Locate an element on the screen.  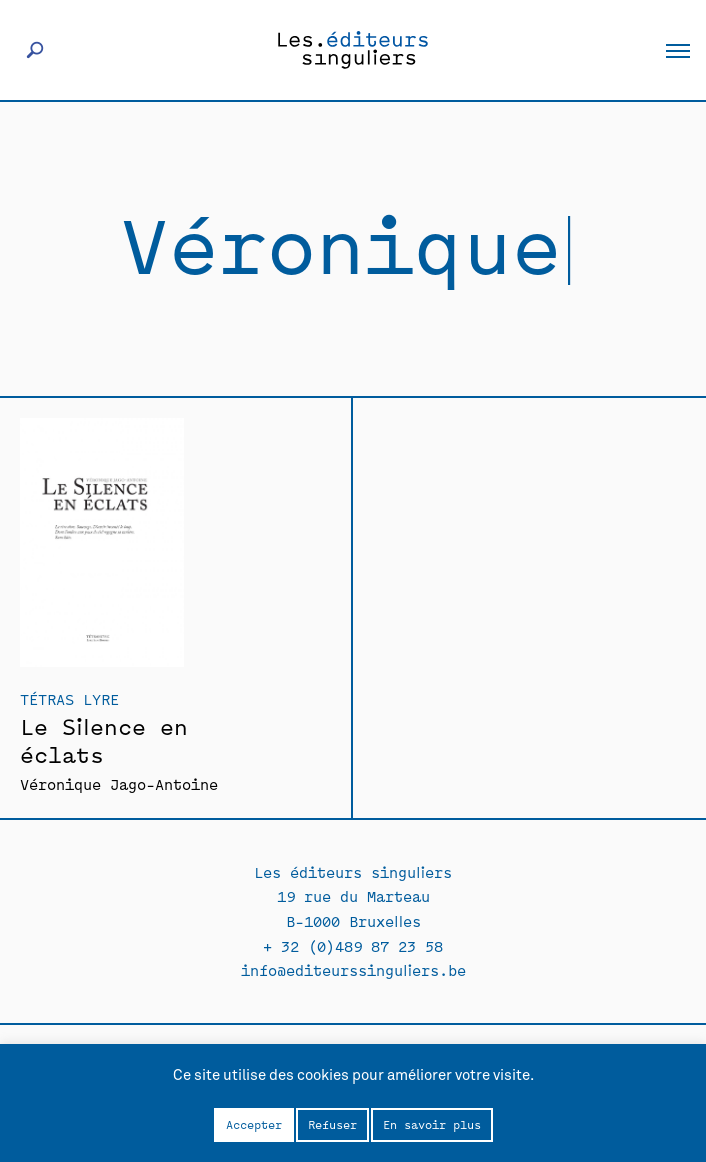
En savoir plus is located at coordinates (432, 1124).